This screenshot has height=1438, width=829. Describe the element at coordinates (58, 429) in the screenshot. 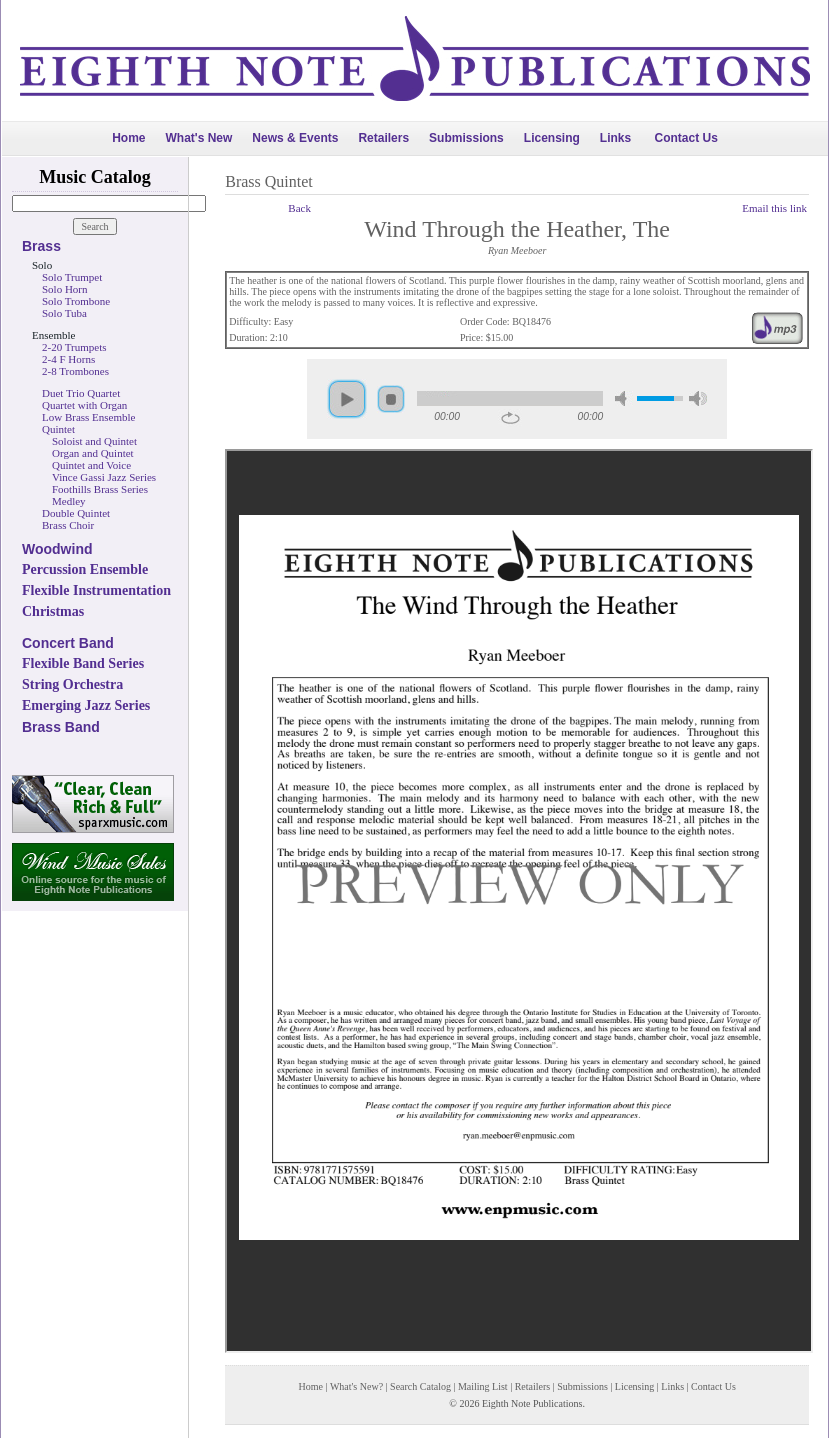

I see `Quintet` at that location.